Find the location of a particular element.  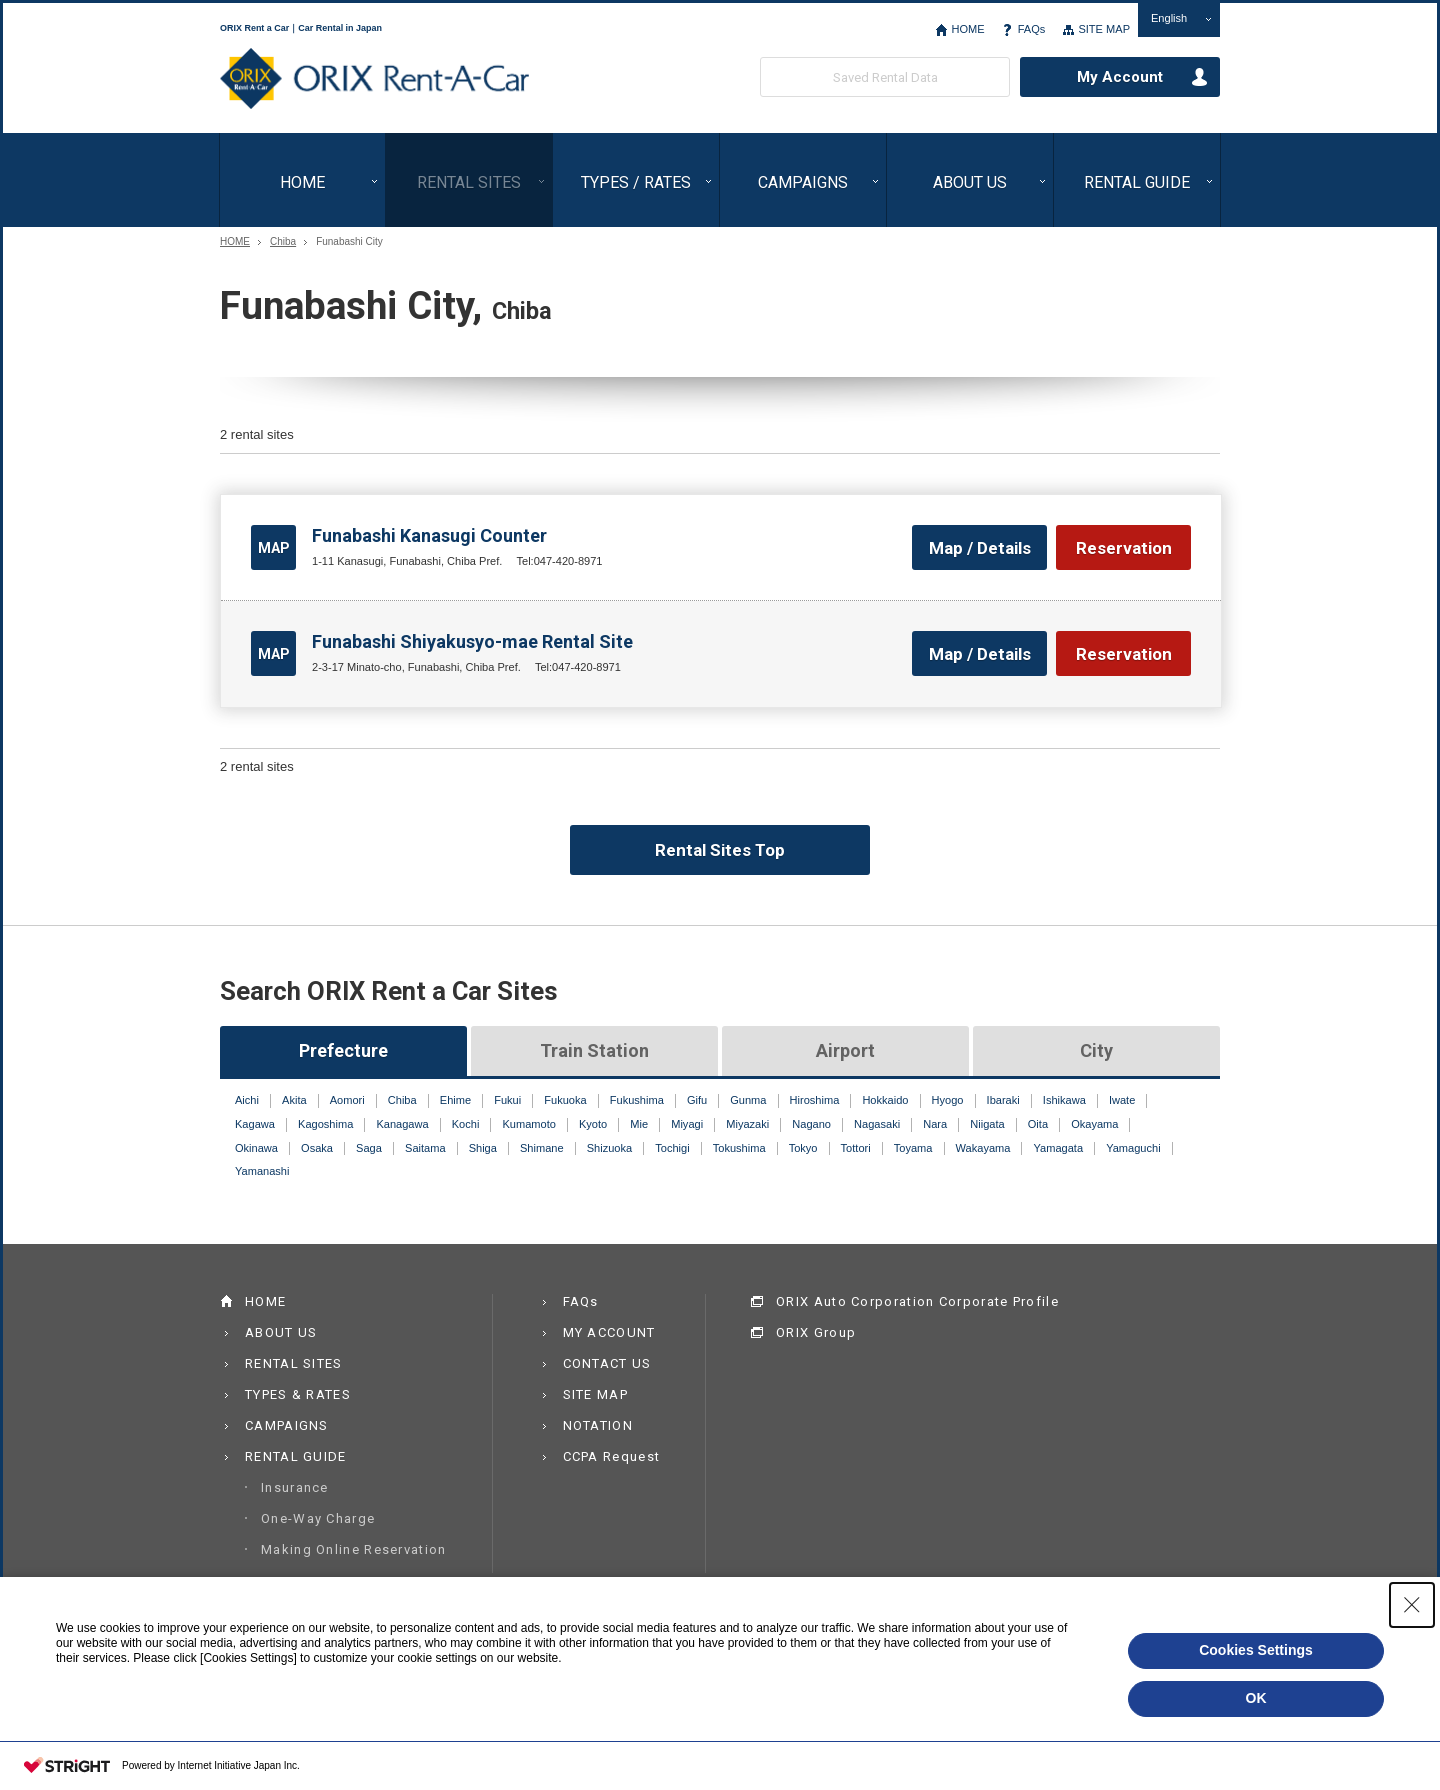

Insurance is located at coordinates (295, 1487).